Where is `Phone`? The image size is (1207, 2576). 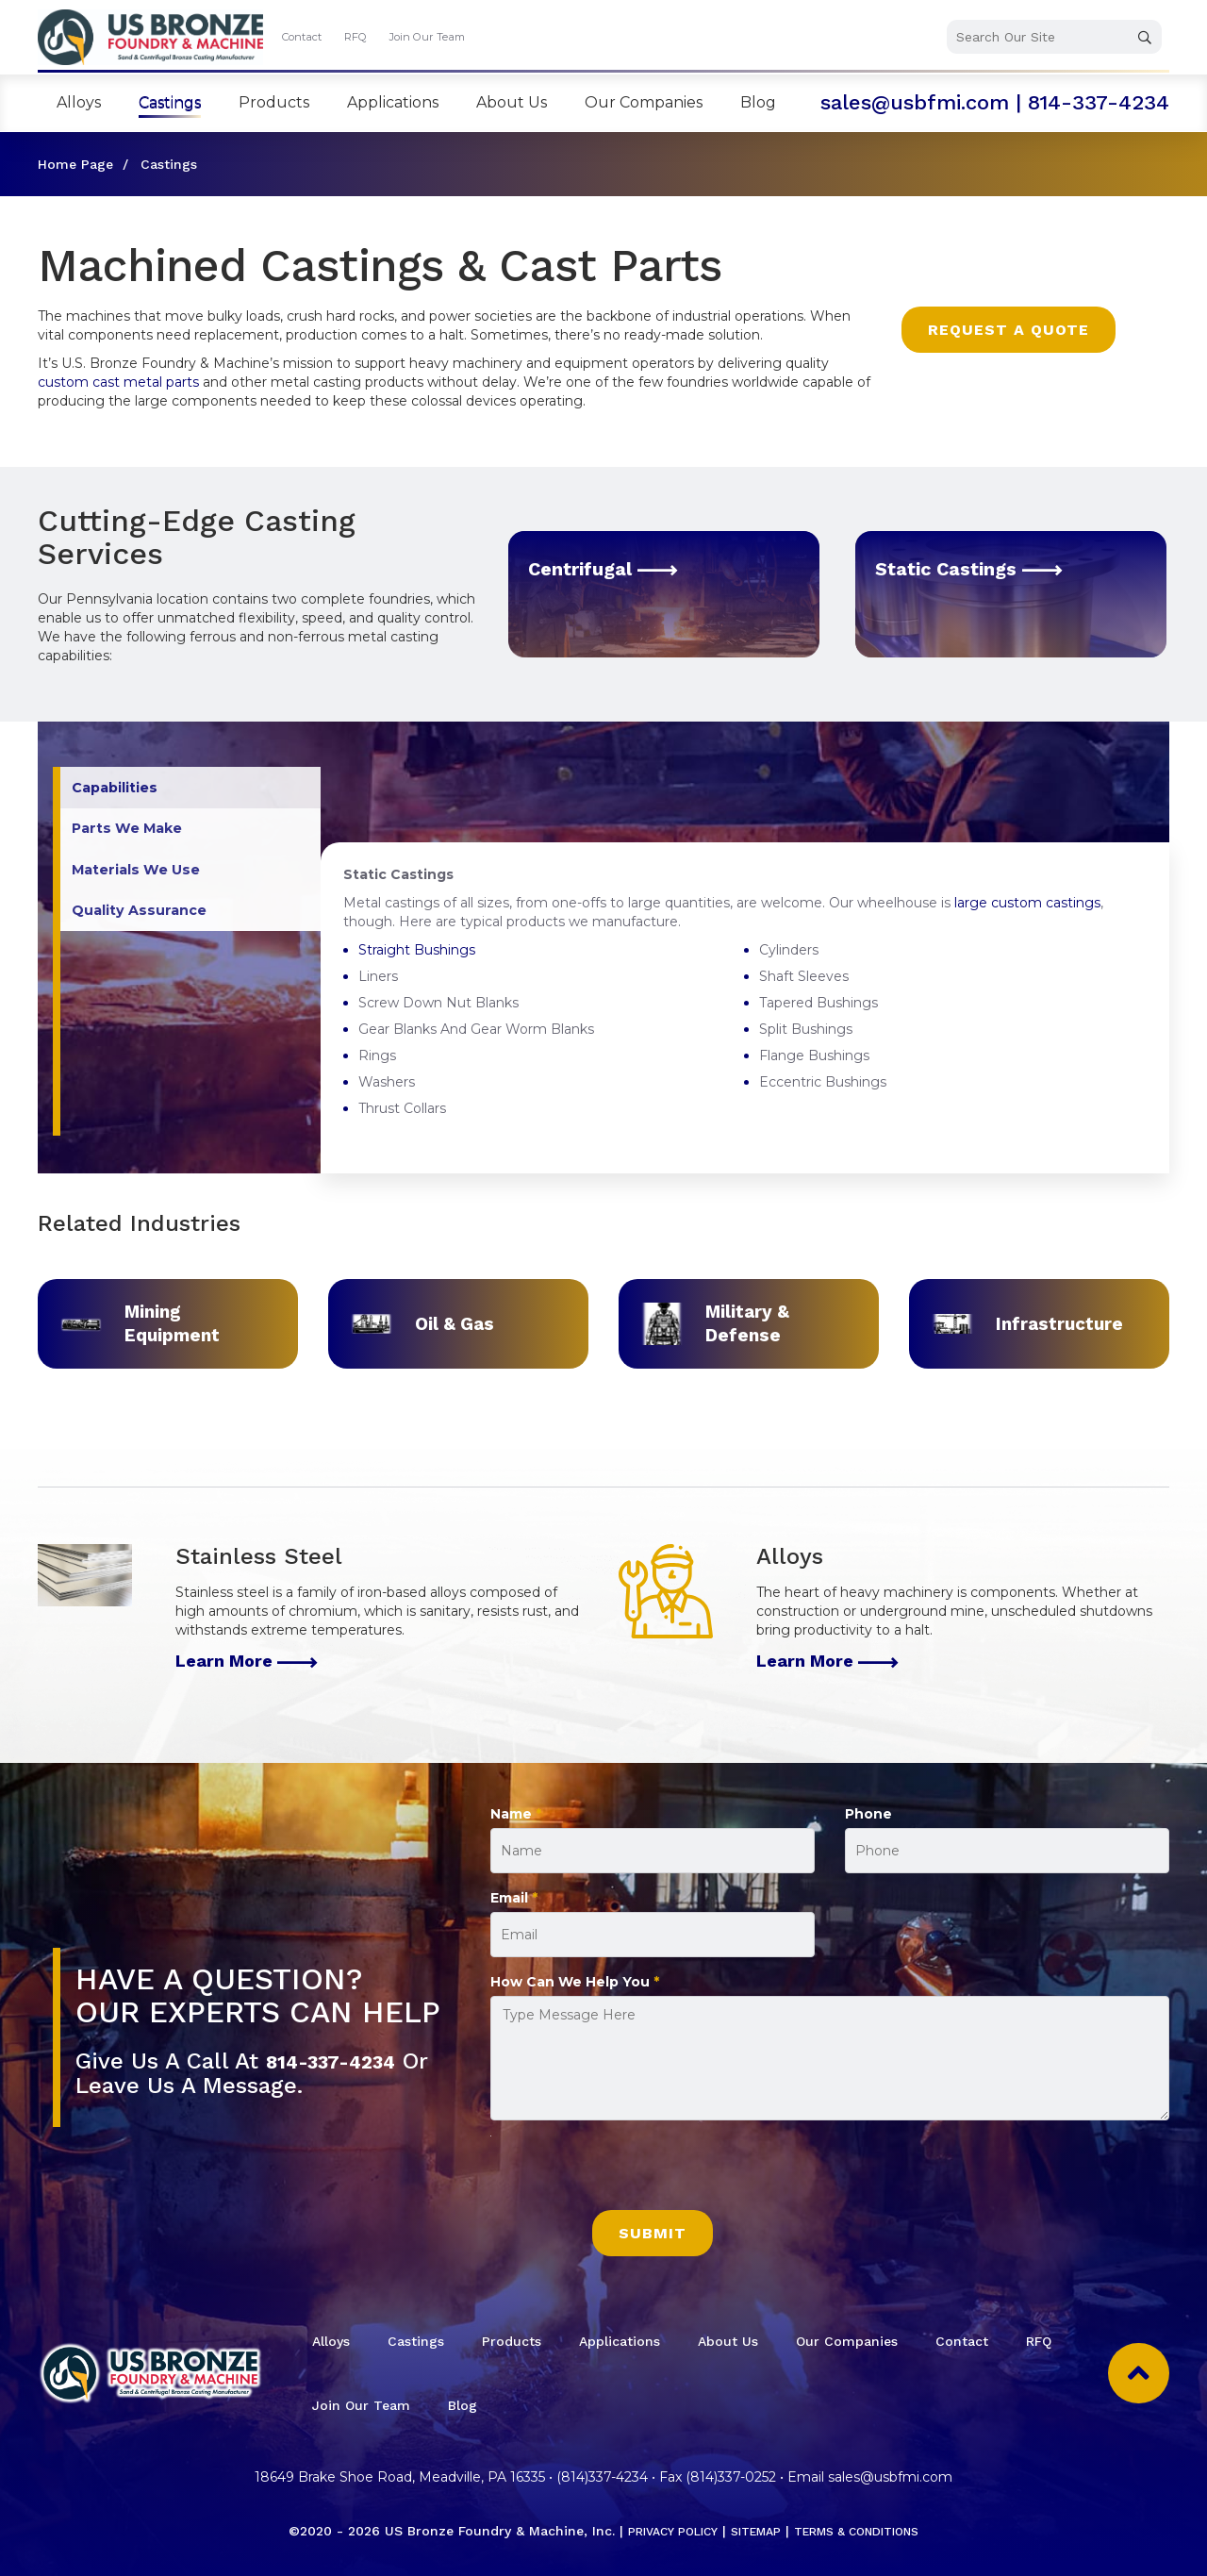
Phone is located at coordinates (868, 1813).